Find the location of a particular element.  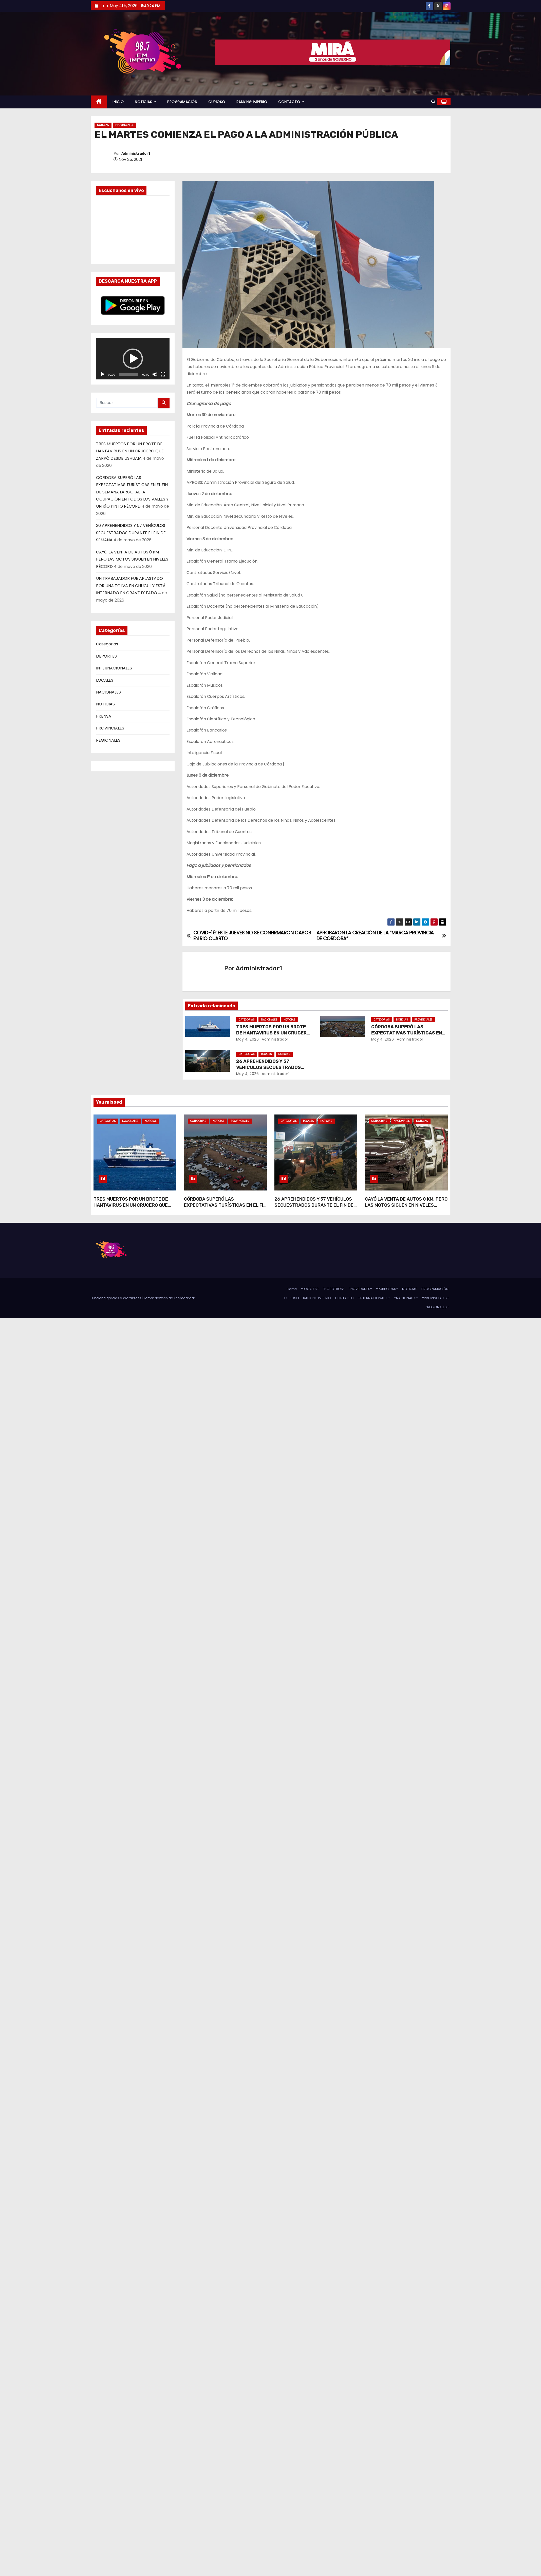

°NOSOTROS° is located at coordinates (334, 1288).